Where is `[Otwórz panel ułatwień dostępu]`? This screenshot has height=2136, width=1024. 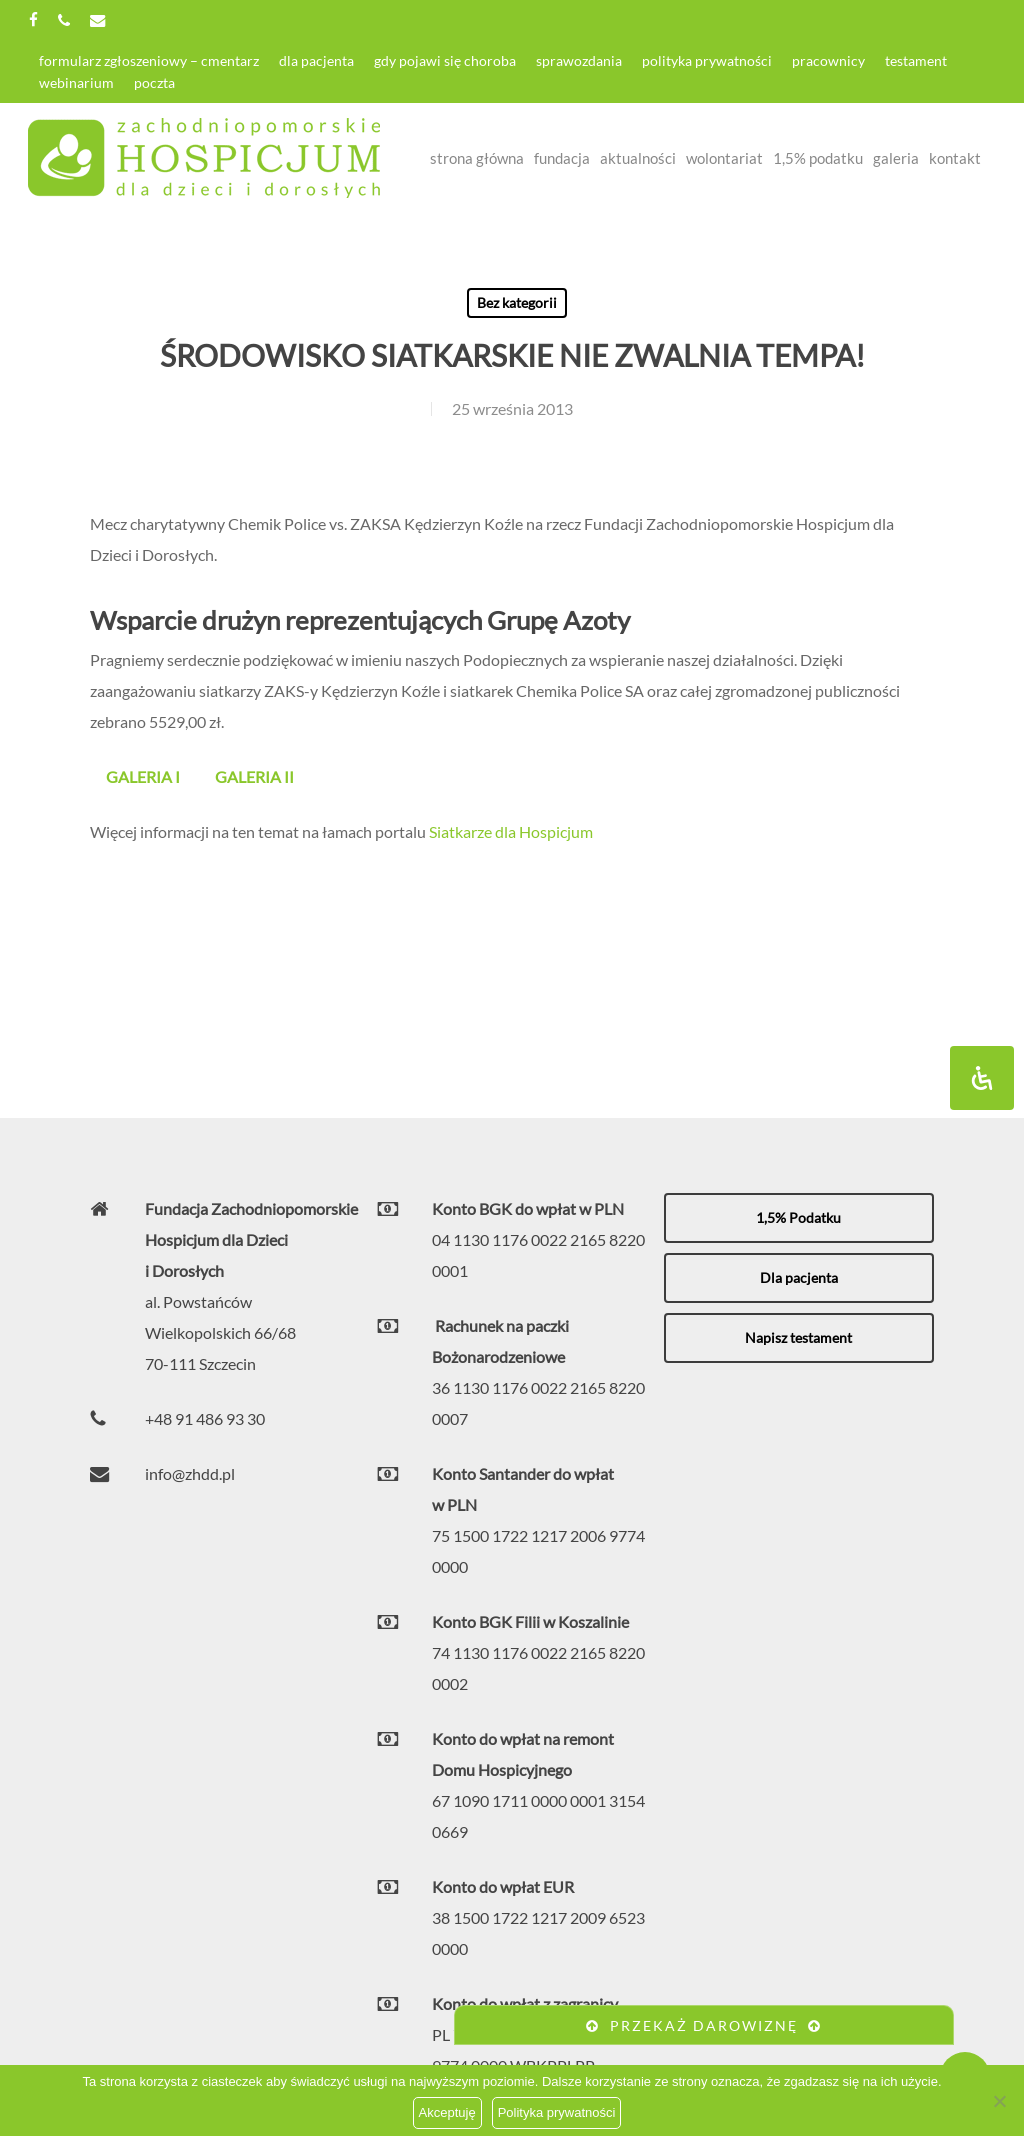 [Otwórz panel ułatwień dostępu] is located at coordinates (982, 1078).